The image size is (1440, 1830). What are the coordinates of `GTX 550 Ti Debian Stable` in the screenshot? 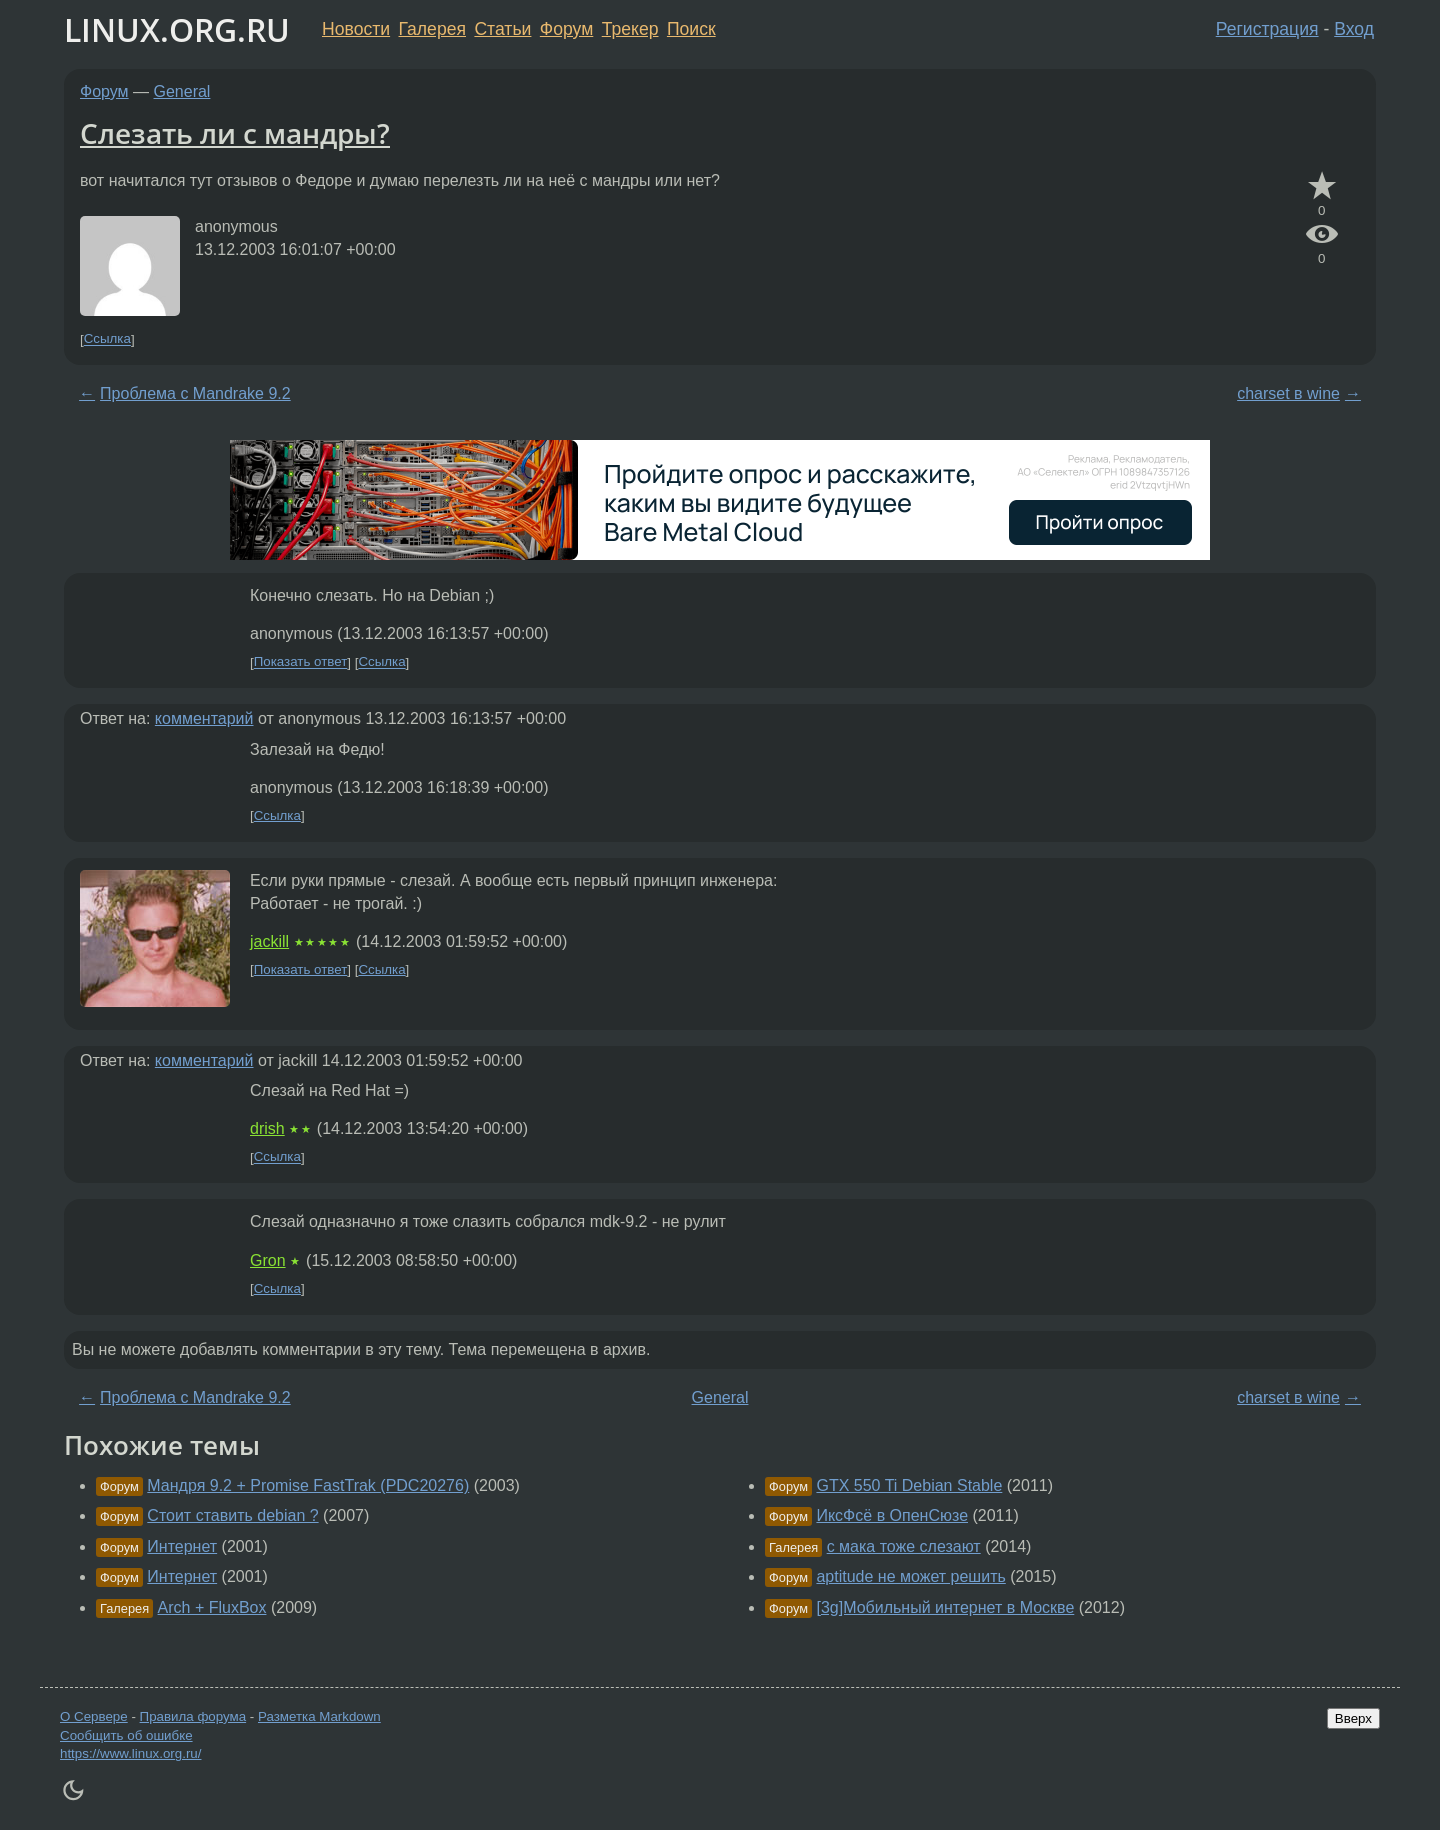 It's located at (909, 1485).